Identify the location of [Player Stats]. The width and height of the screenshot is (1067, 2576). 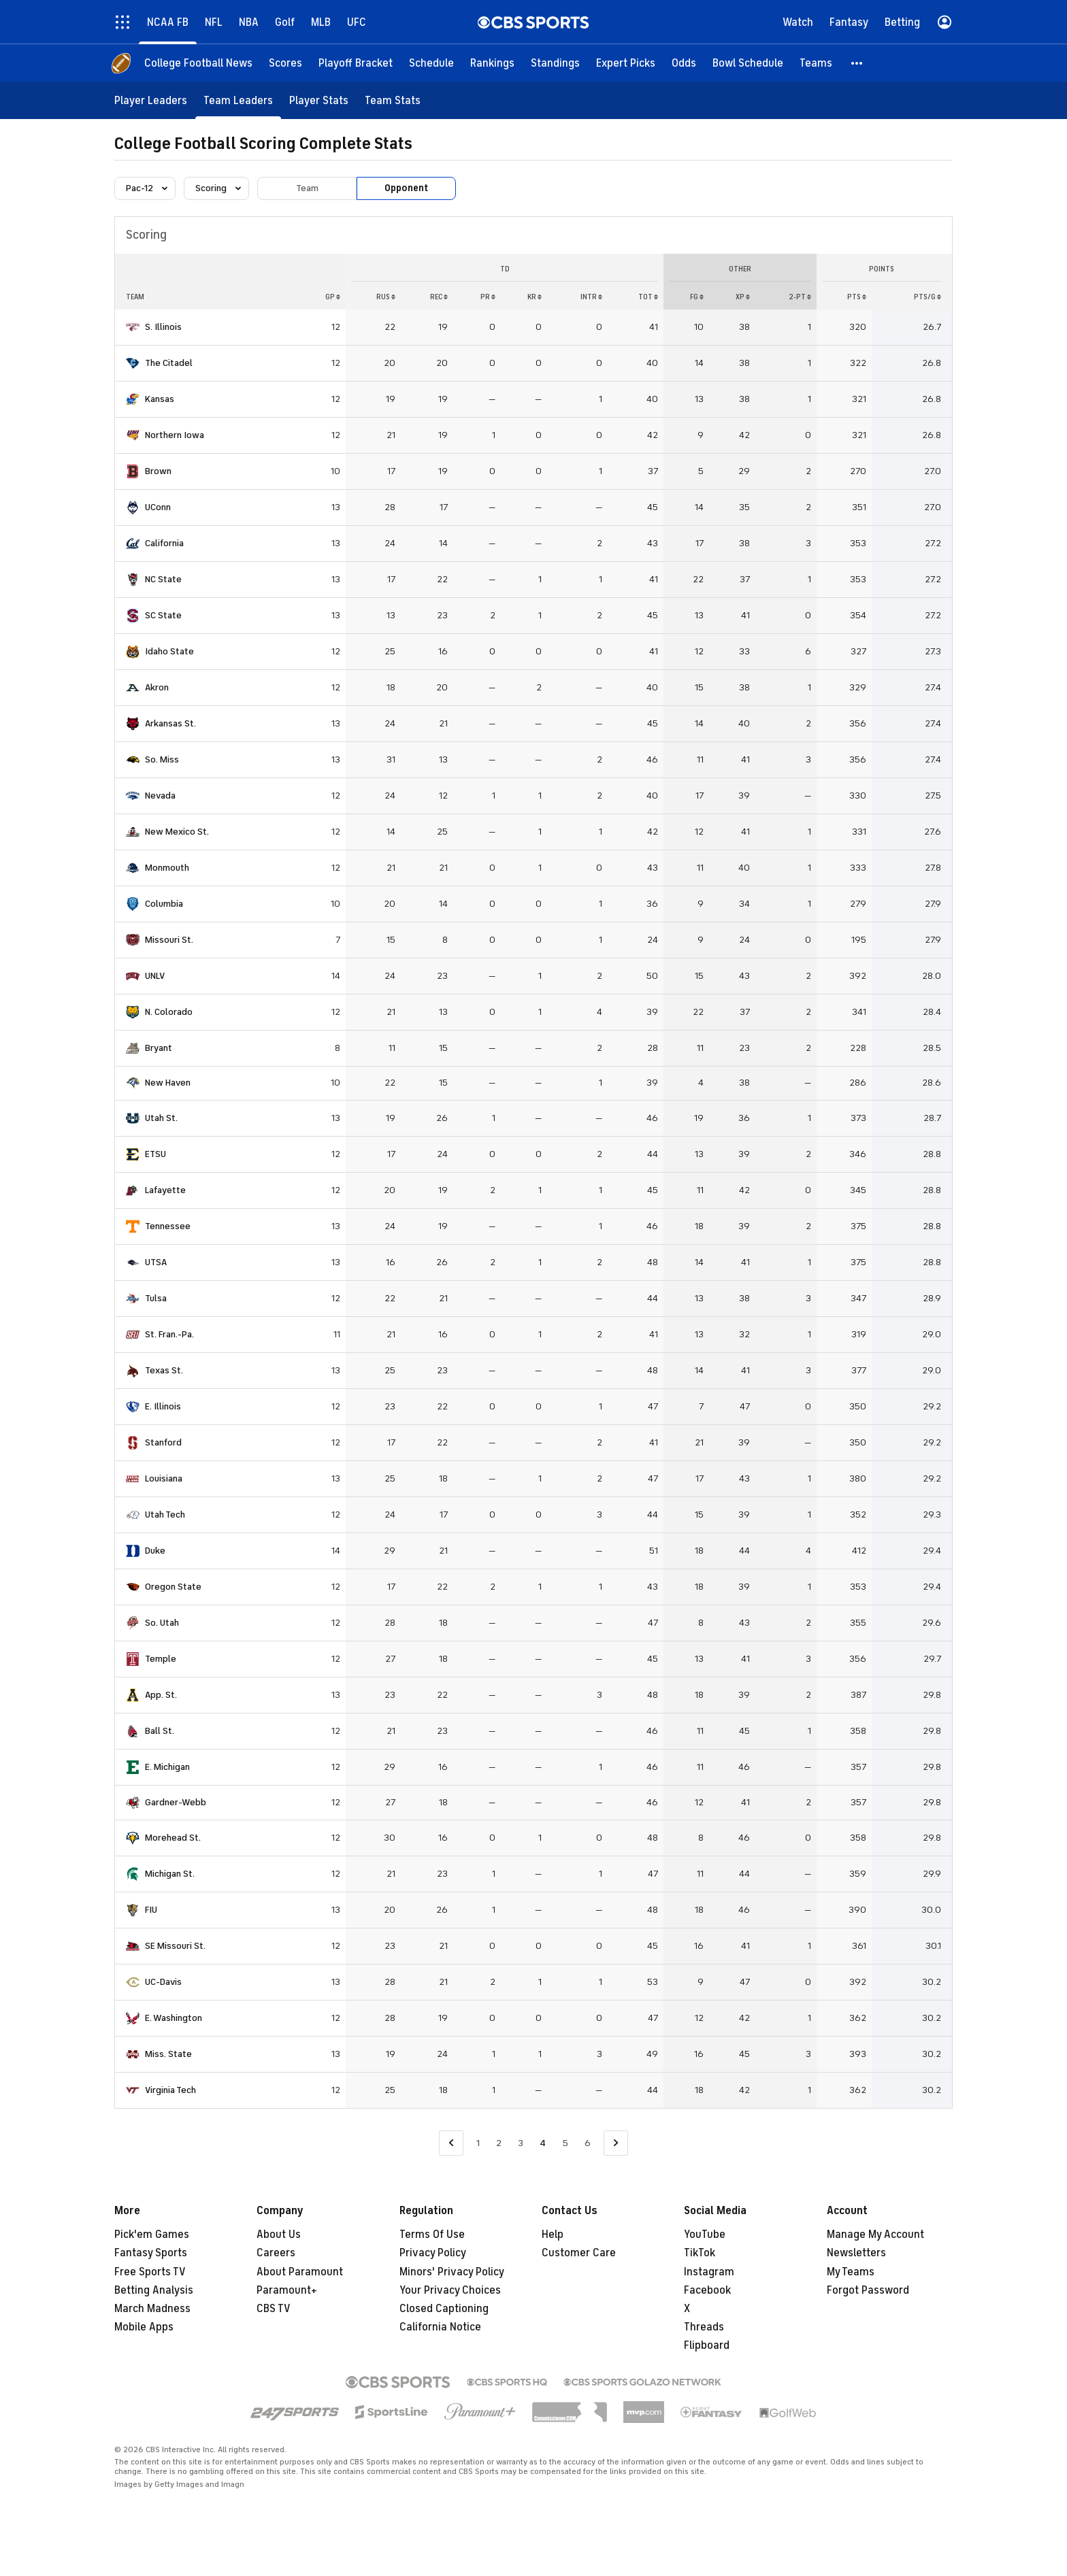
(319, 100).